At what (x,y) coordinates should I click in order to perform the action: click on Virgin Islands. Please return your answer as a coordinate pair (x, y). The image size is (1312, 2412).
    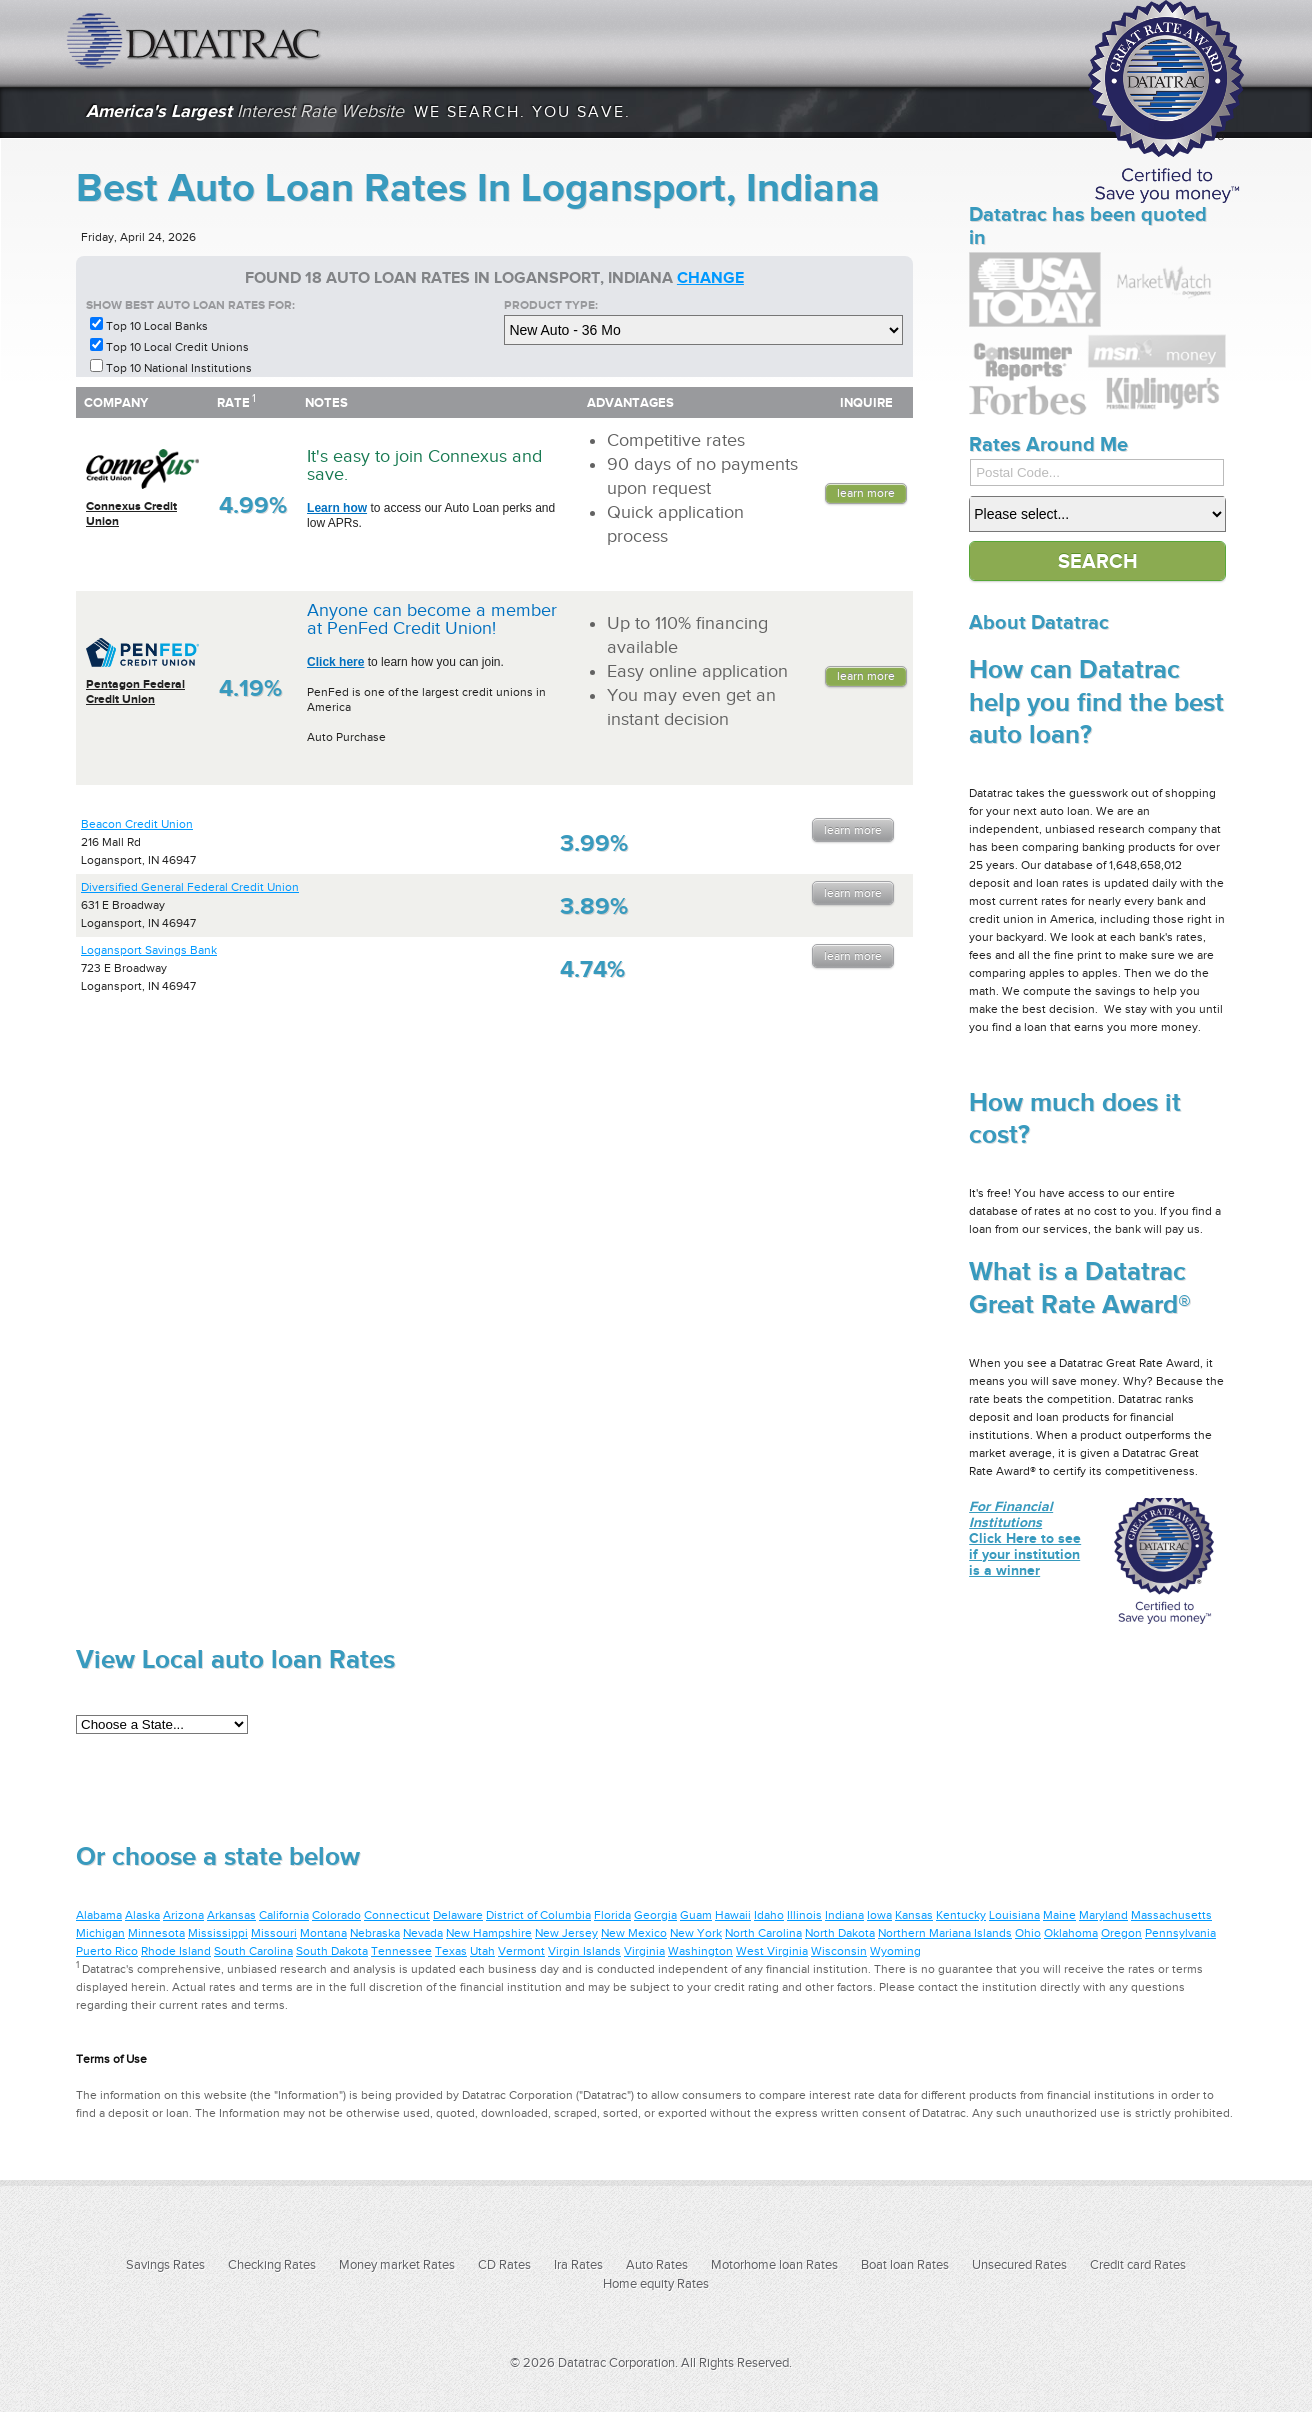
    Looking at the image, I should click on (584, 1951).